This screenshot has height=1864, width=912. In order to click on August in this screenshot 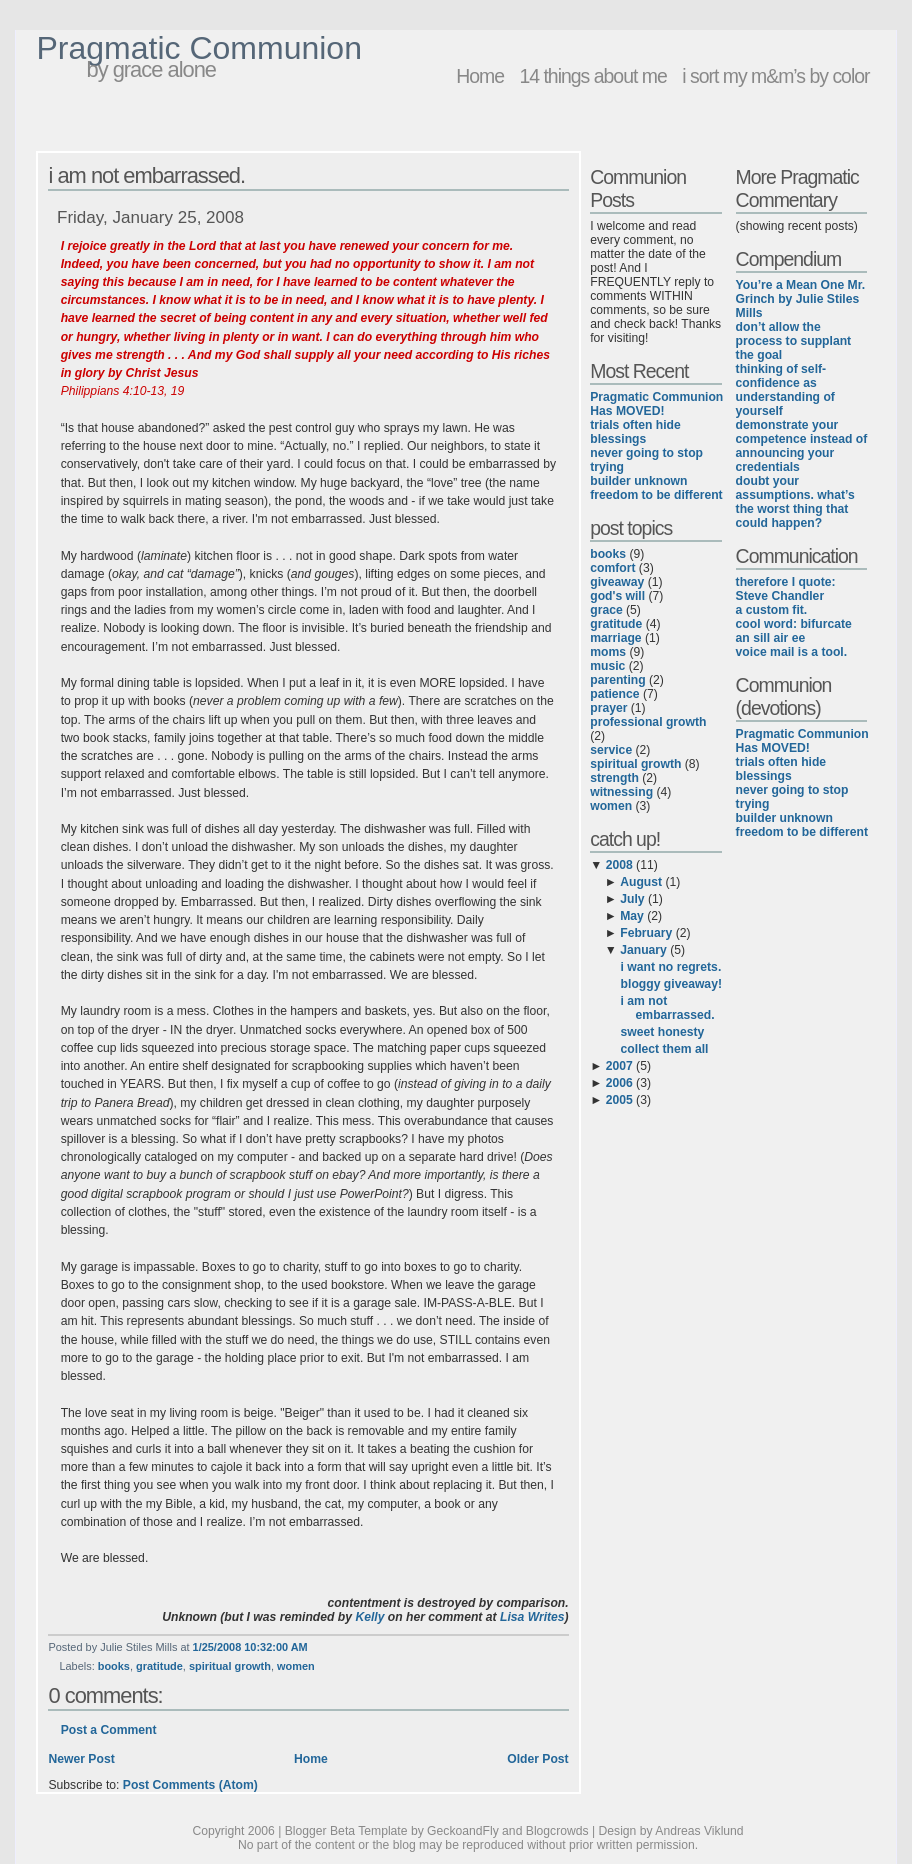, I will do `click(641, 882)`.